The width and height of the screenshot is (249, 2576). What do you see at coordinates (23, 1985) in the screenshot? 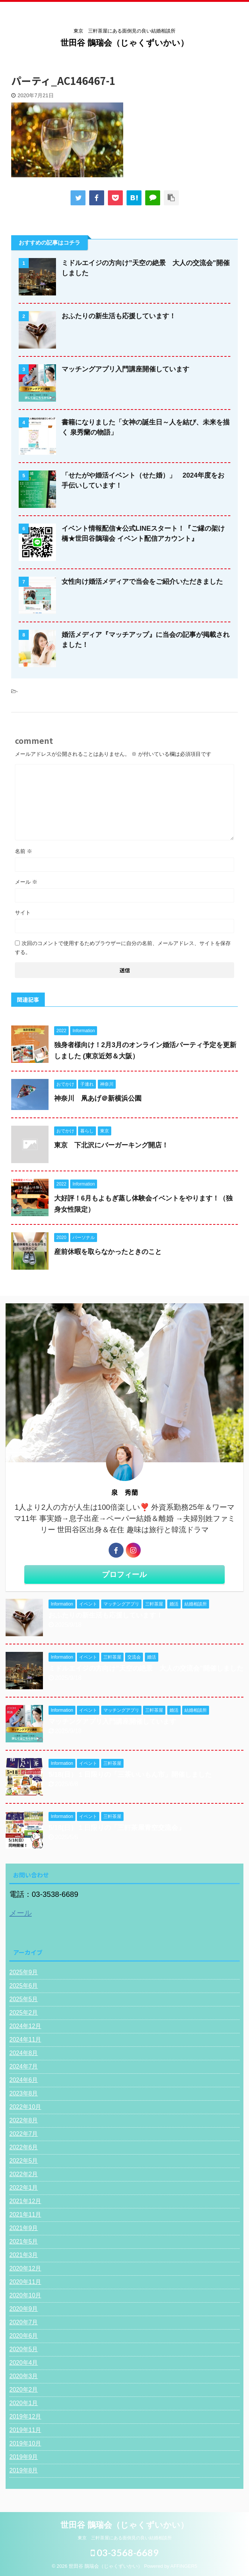
I see `2025年6月` at bounding box center [23, 1985].